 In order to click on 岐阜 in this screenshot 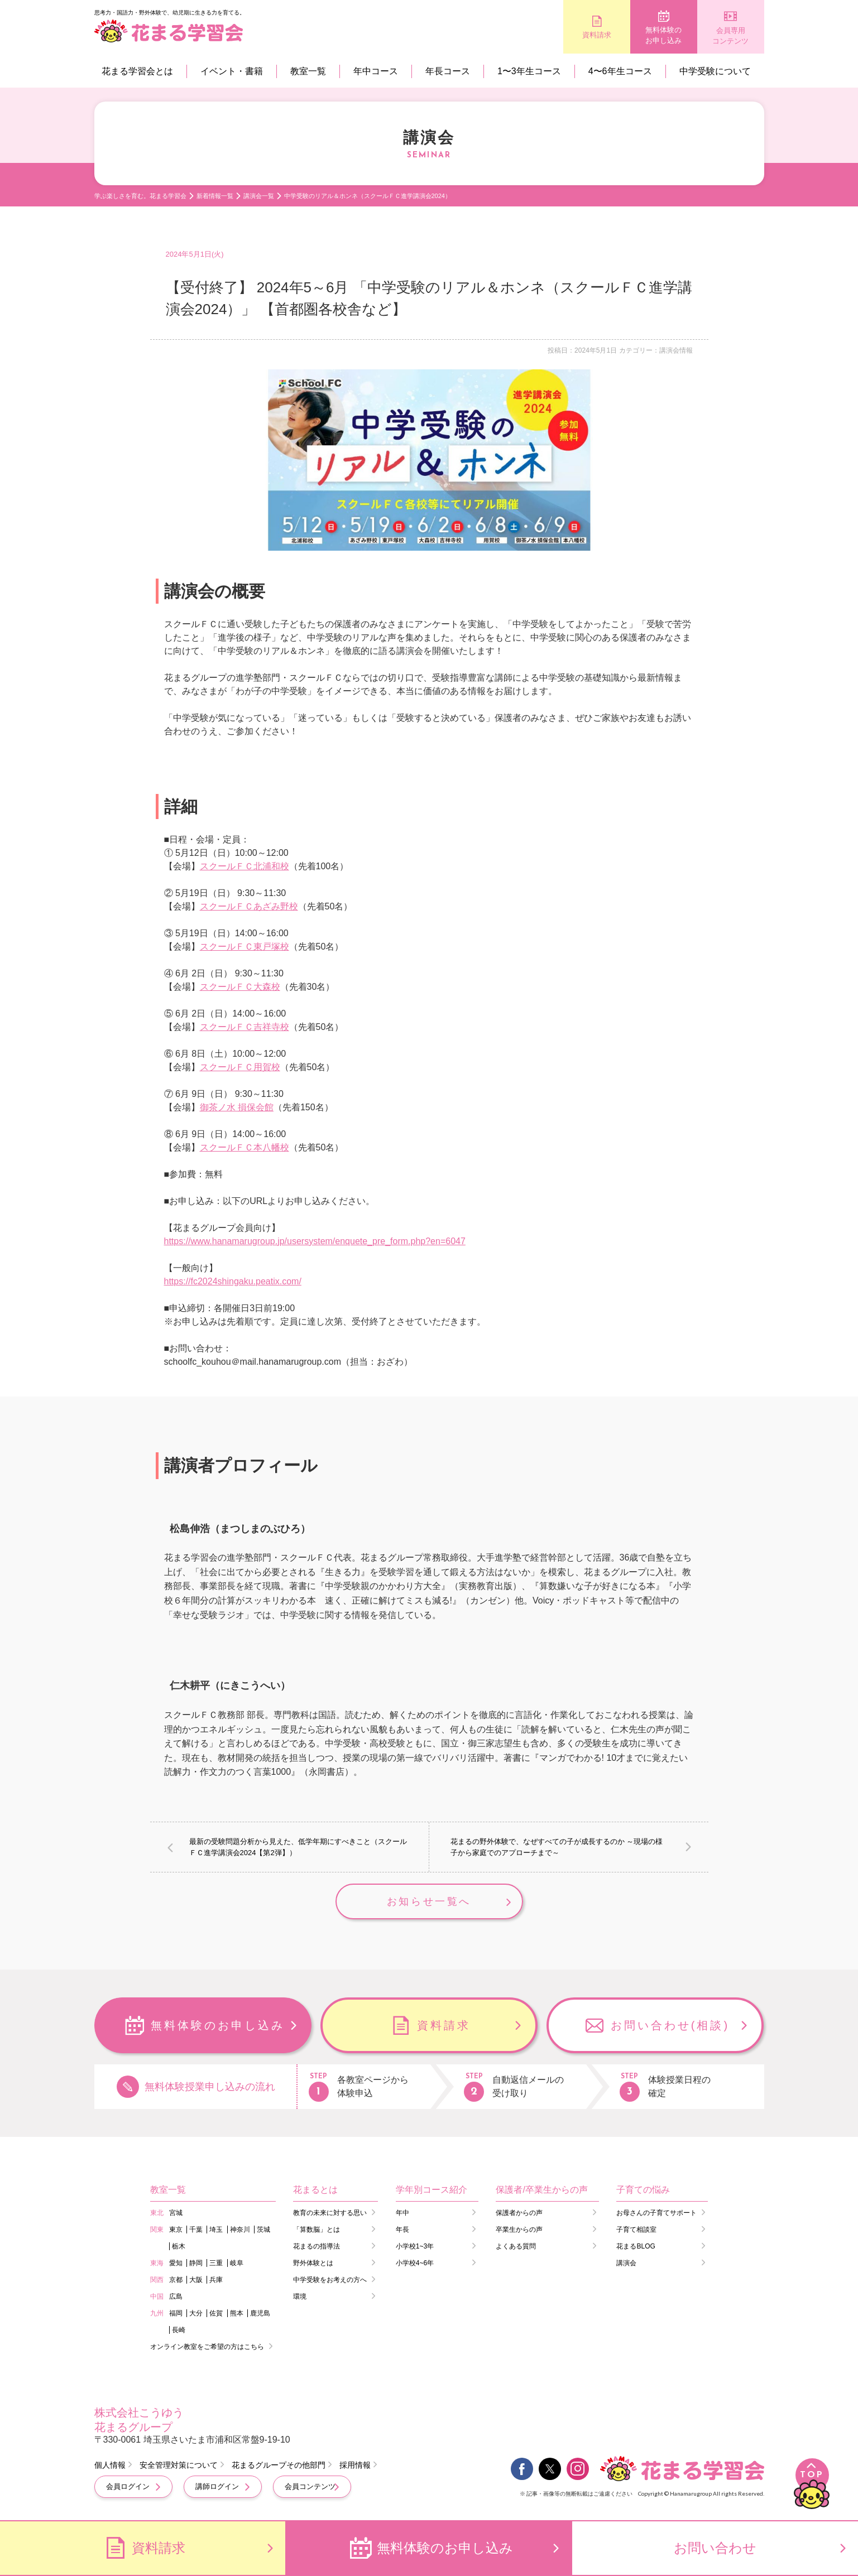, I will do `click(236, 2263)`.